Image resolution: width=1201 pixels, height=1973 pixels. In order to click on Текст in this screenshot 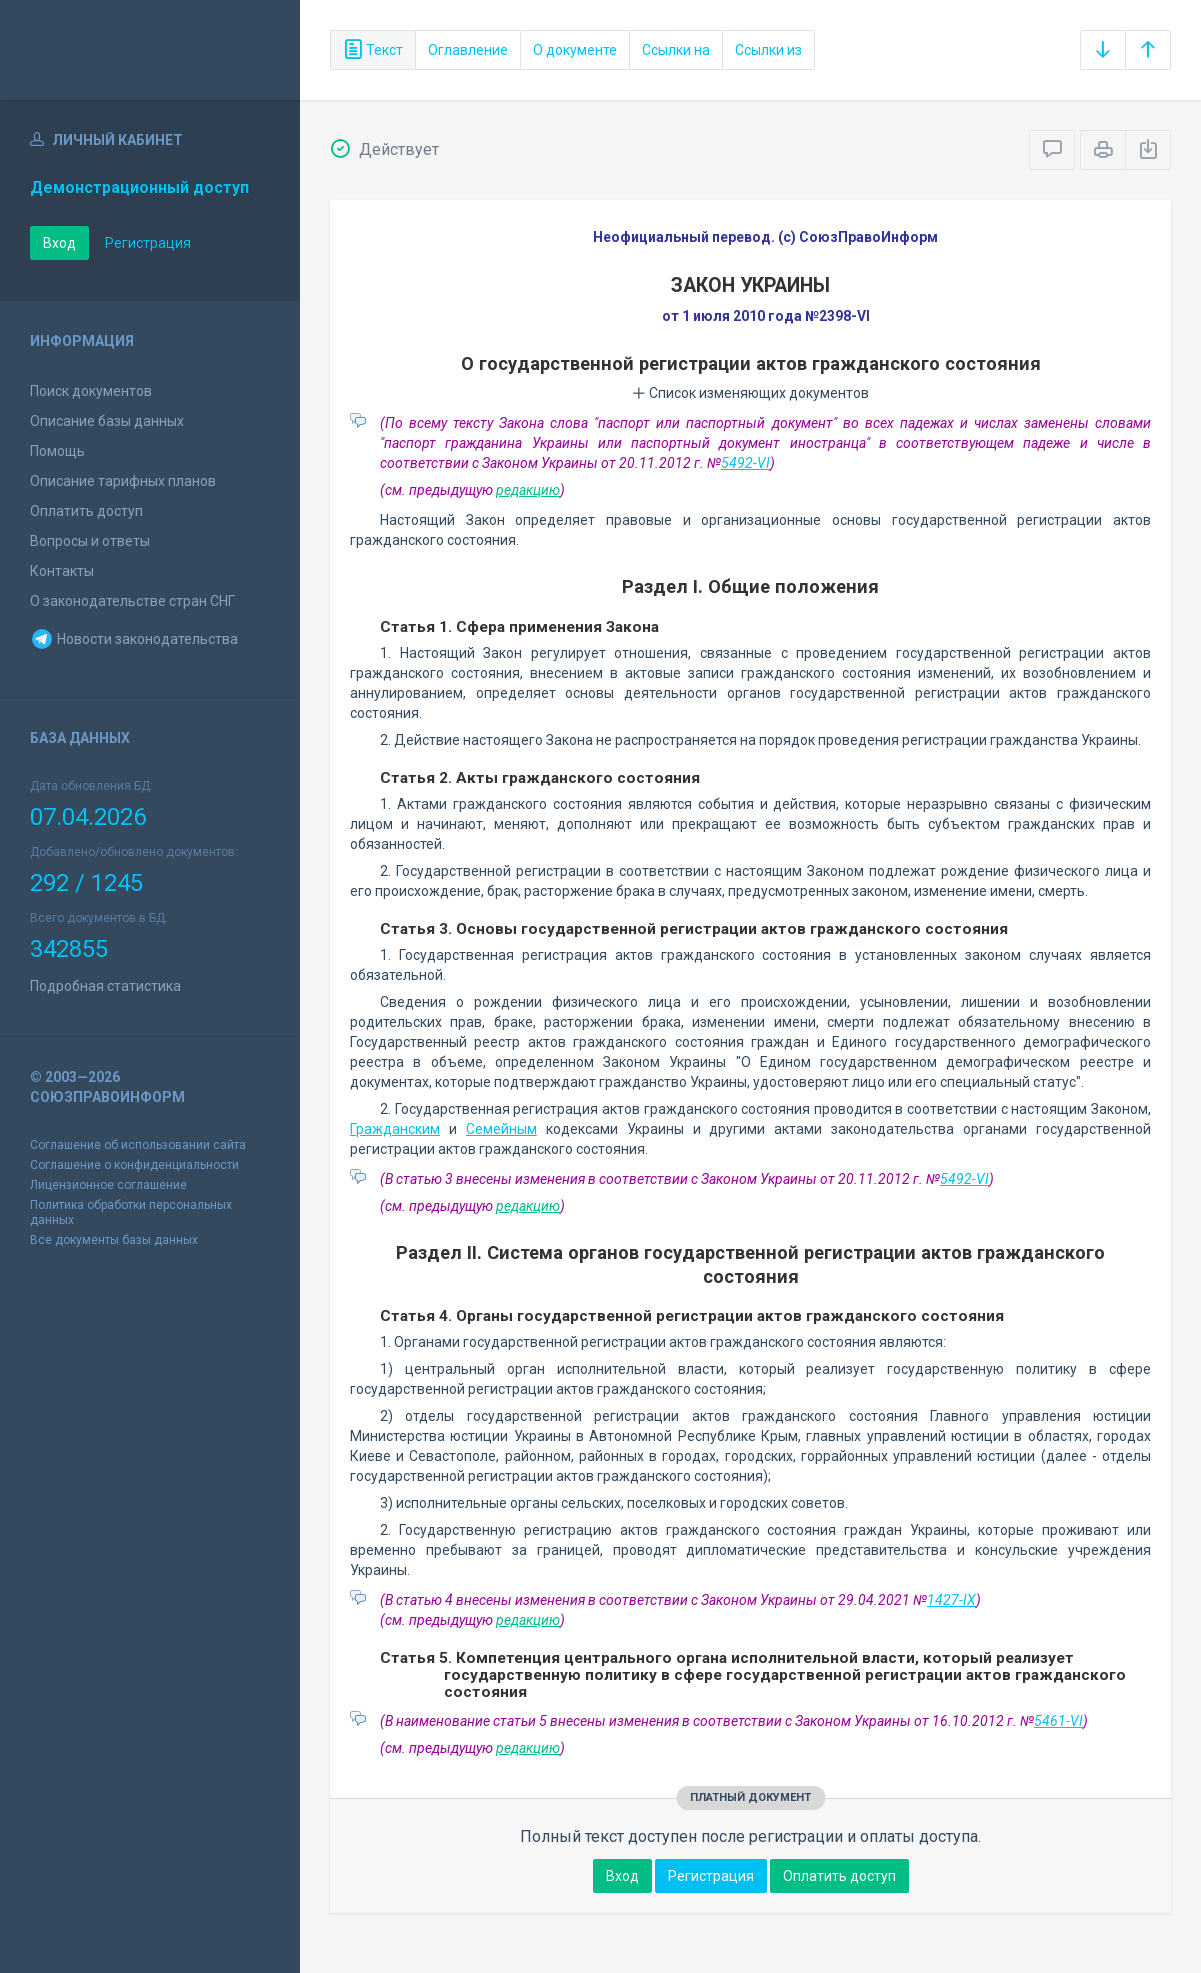, I will do `click(373, 50)`.